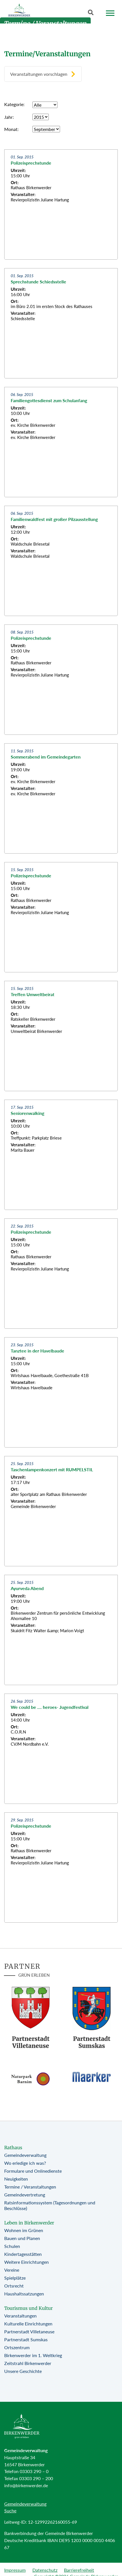  I want to click on [Zur Beitragsseite: We could be .... heroes- Jugendfestival], so click(61, 1749).